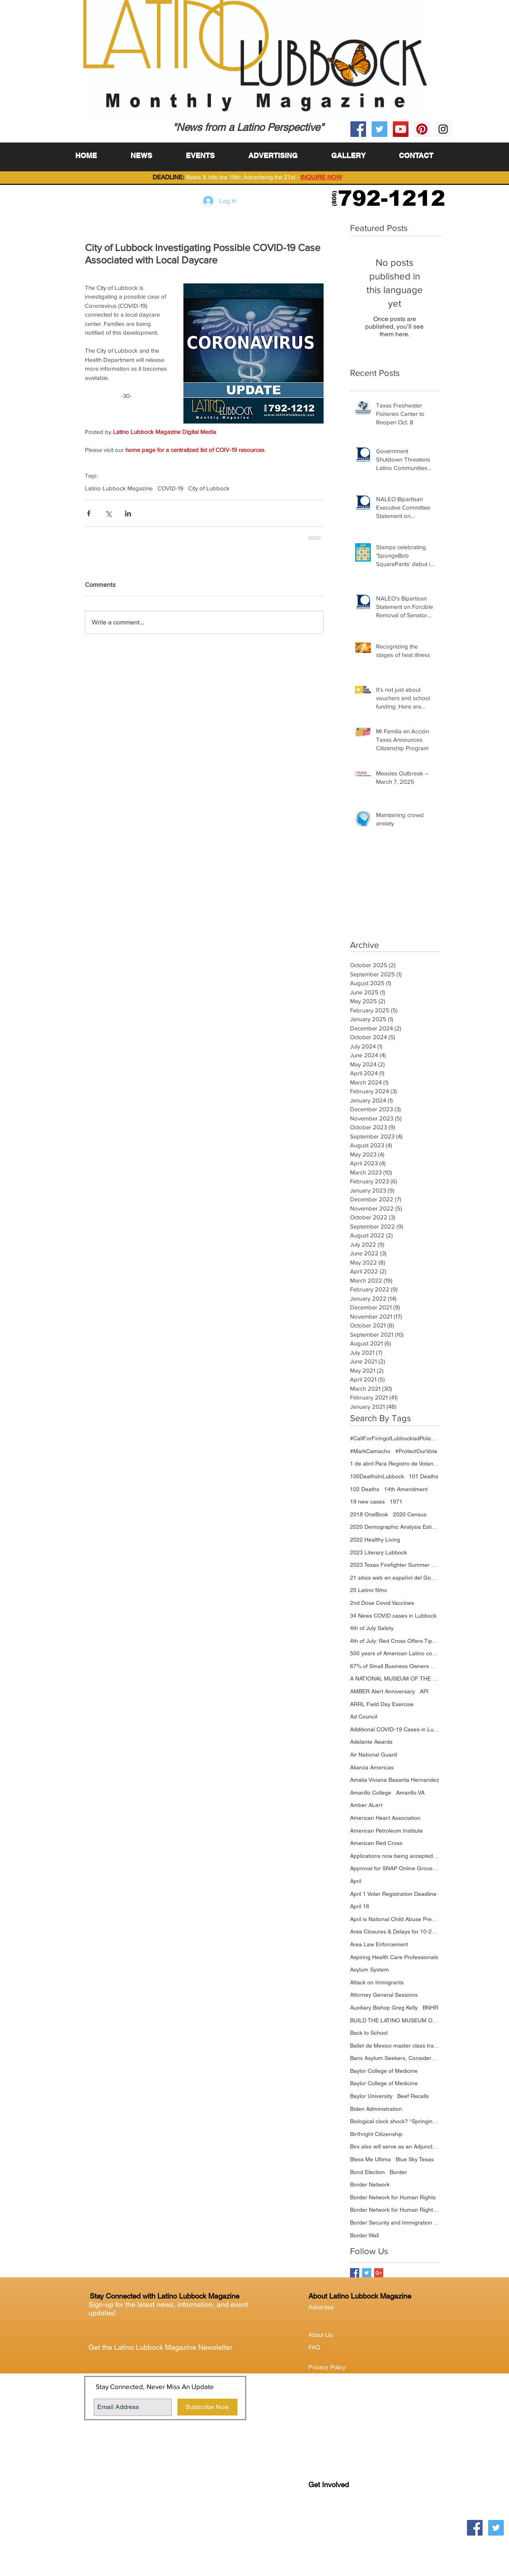  Describe the element at coordinates (413, 2096) in the screenshot. I see `Beef Recalls` at that location.